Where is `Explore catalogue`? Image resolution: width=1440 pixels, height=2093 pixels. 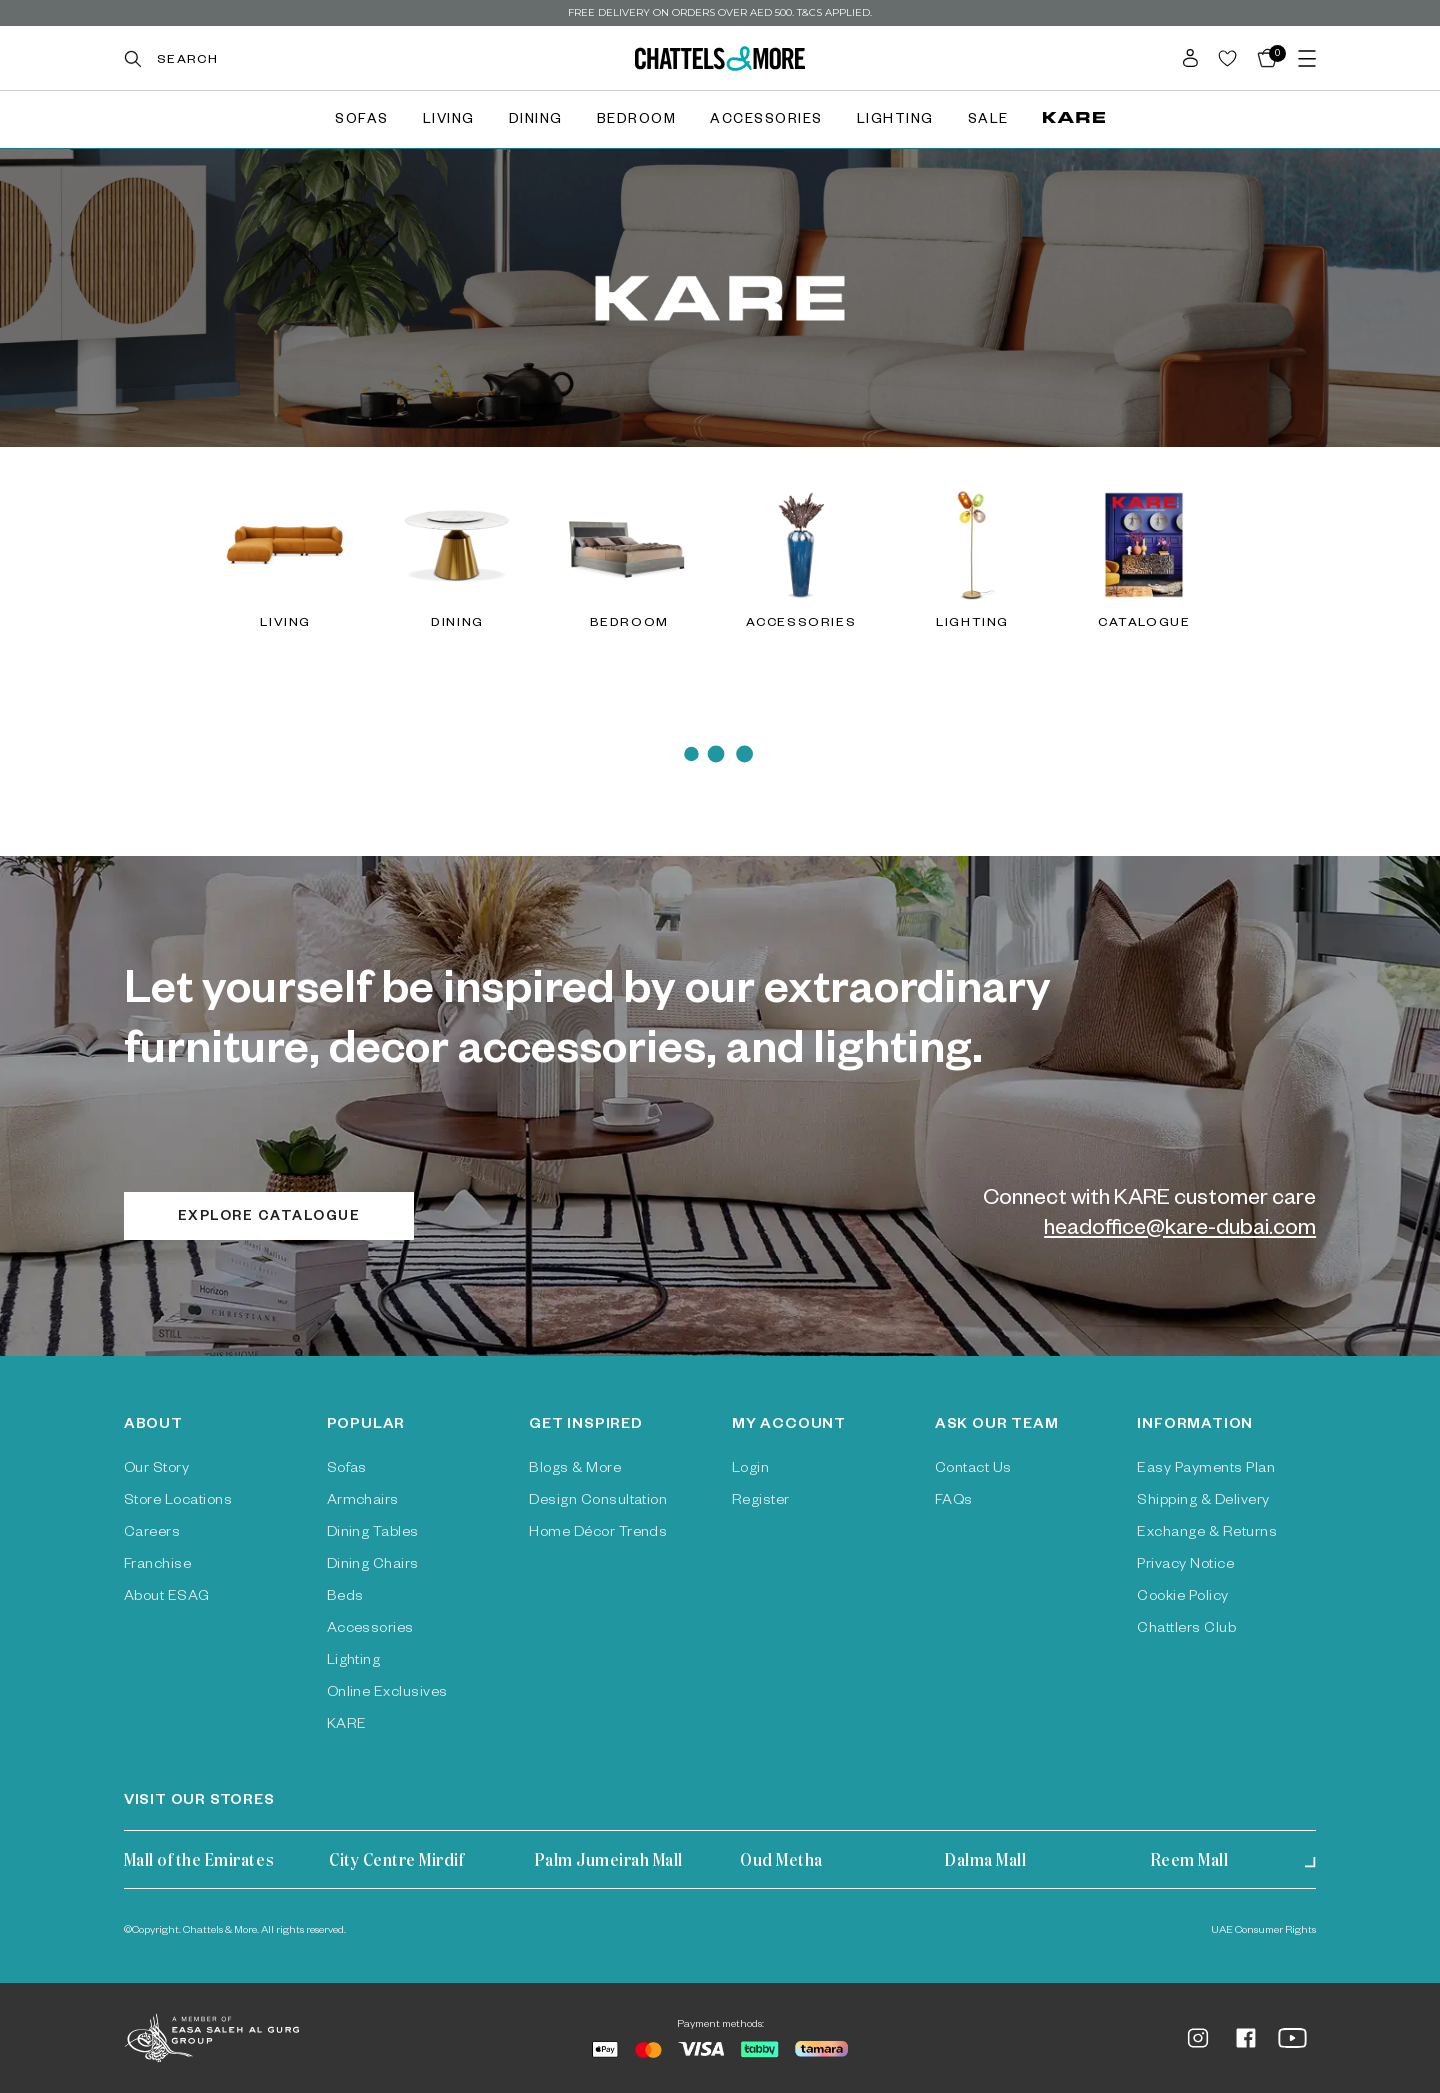 Explore catalogue is located at coordinates (269, 1218).